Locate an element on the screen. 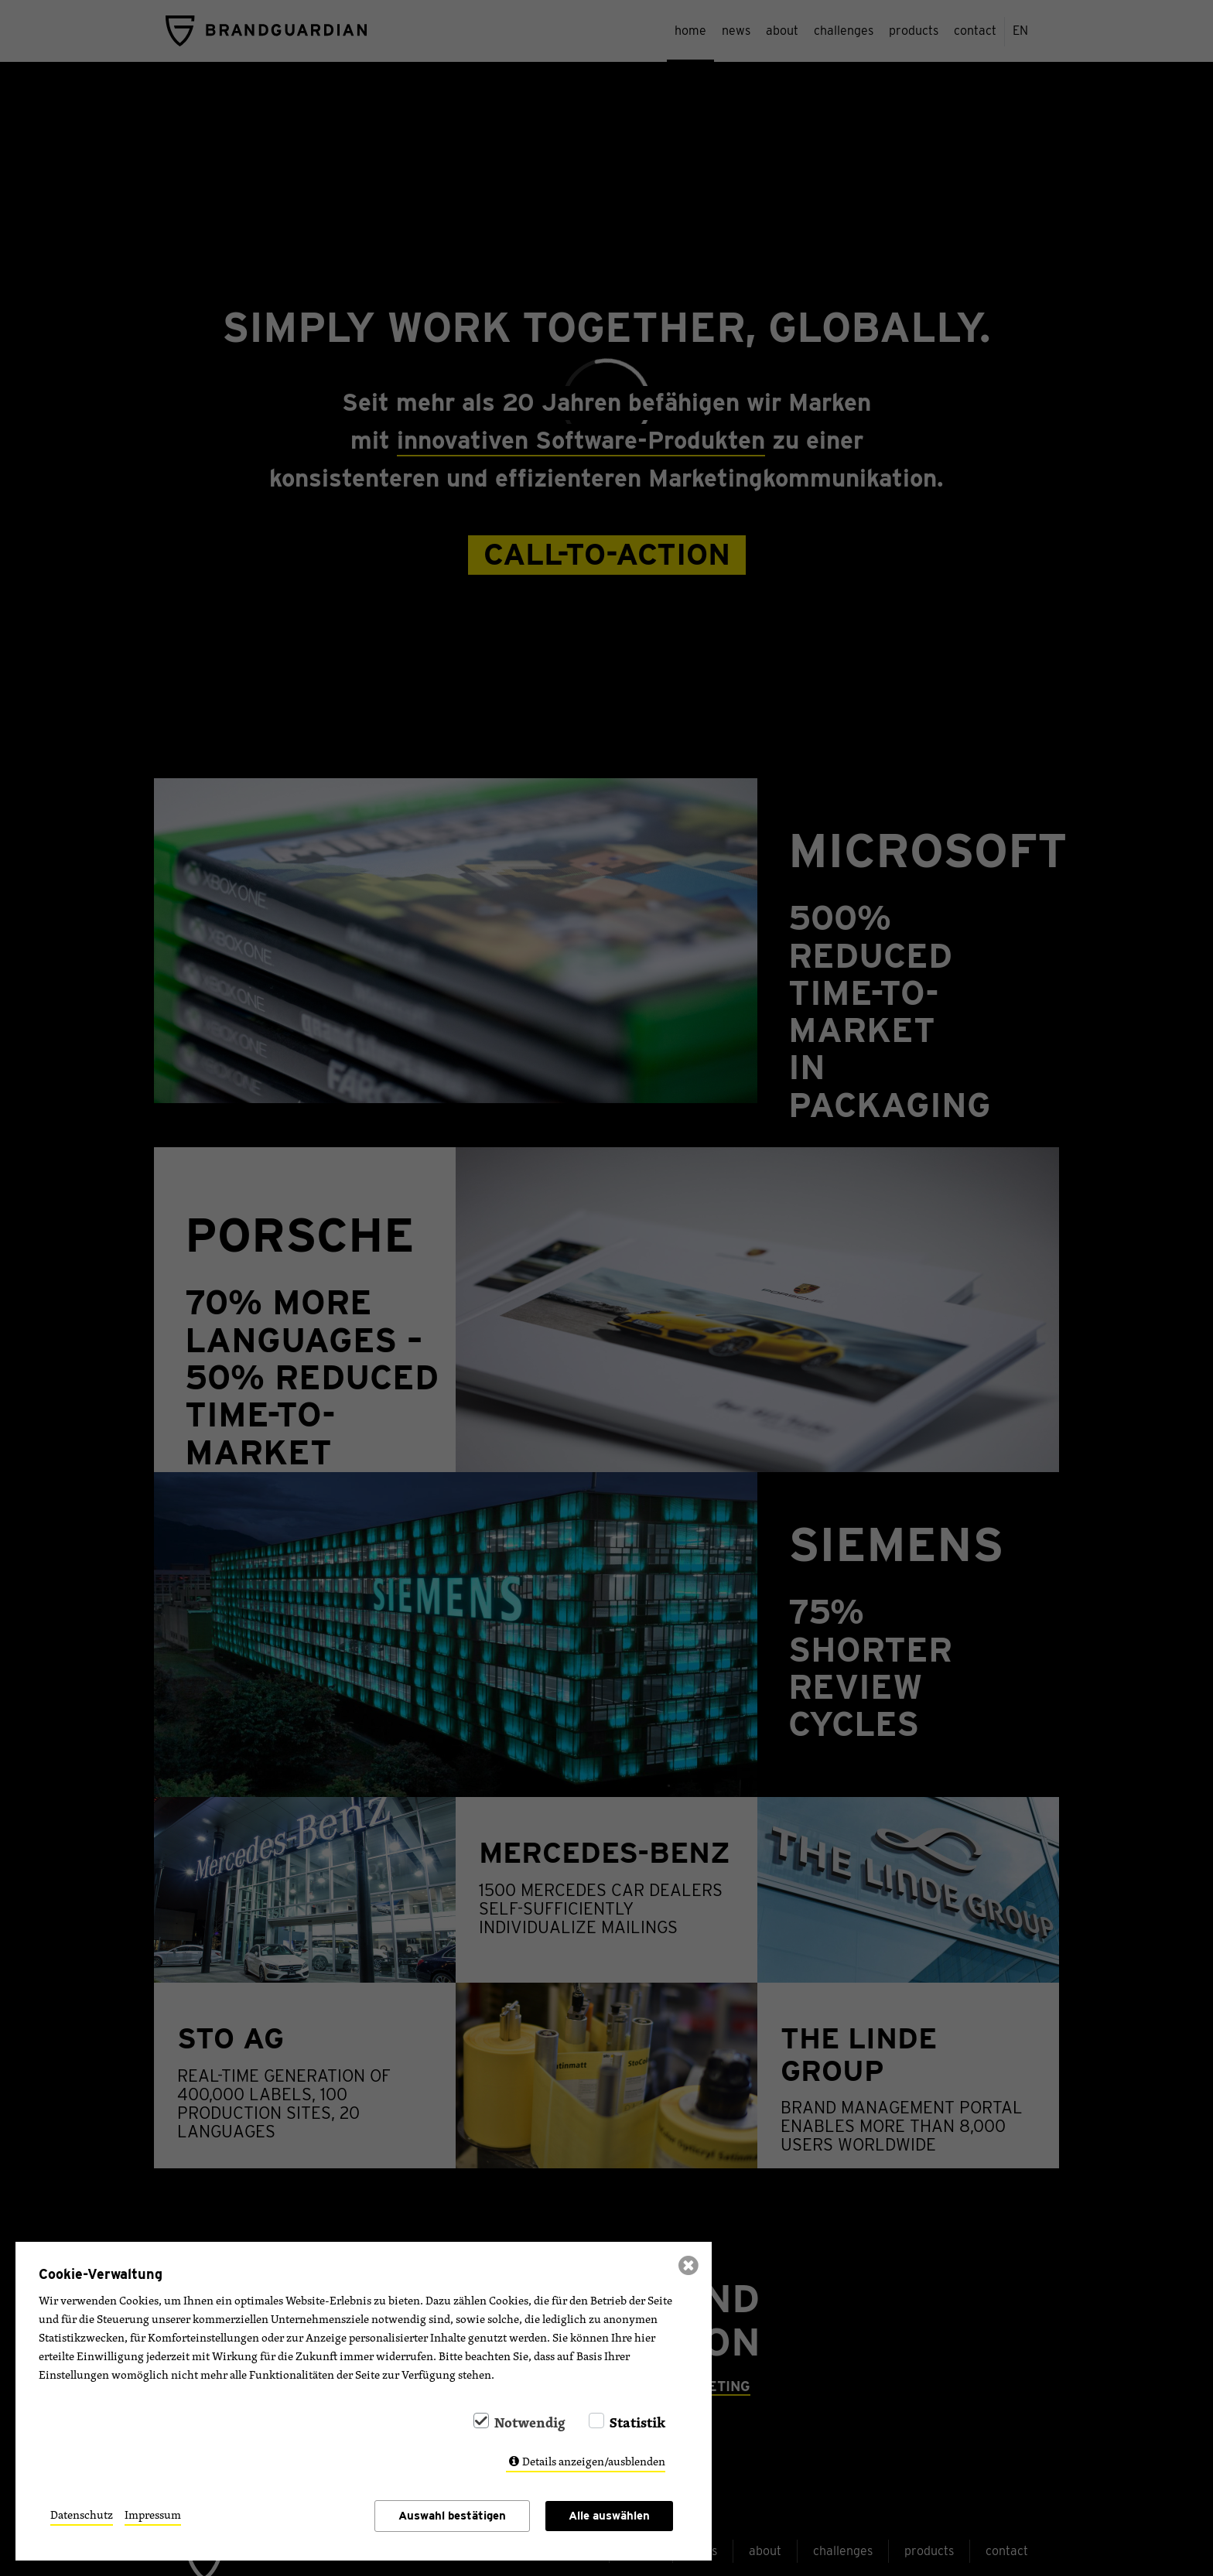 This screenshot has width=1213, height=2576. Details anzeigen/ausblenden is located at coordinates (593, 2461).